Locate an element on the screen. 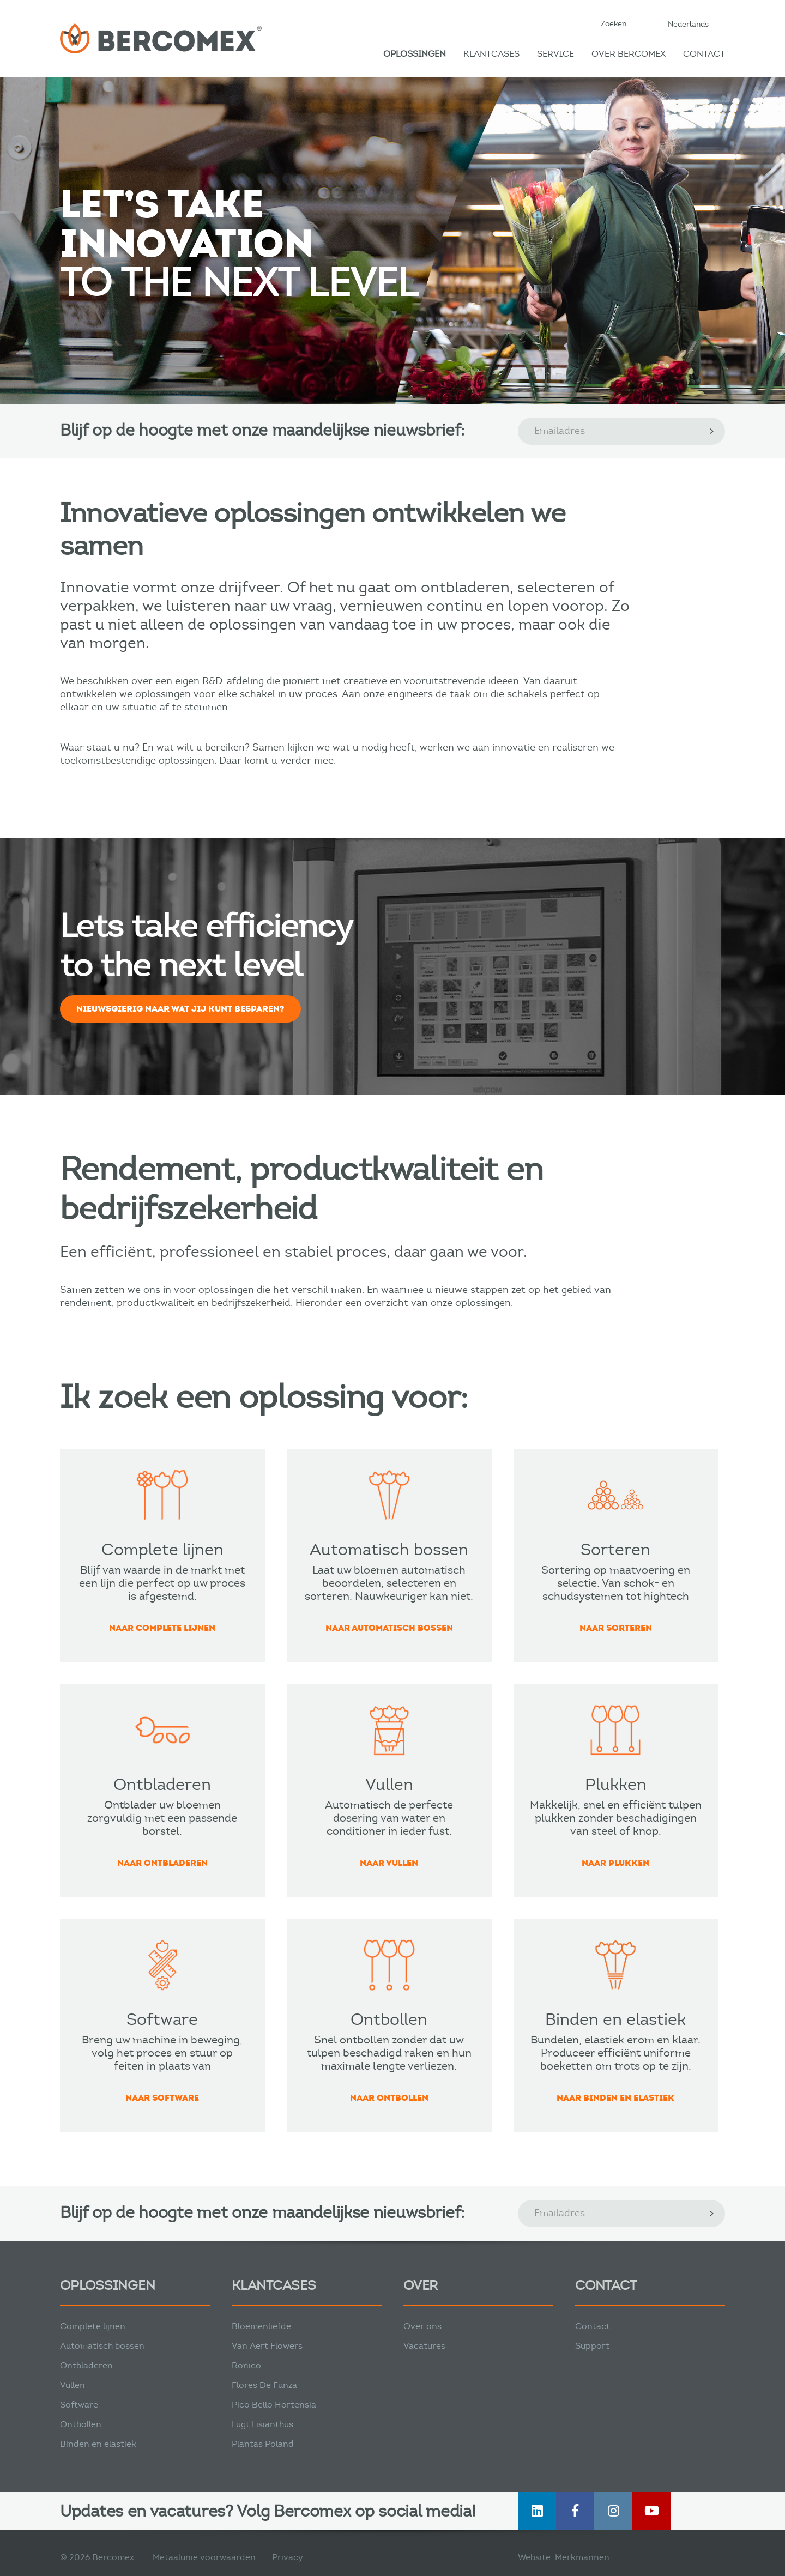 The width and height of the screenshot is (785, 2576). Van Aert Flowers is located at coordinates (267, 2346).